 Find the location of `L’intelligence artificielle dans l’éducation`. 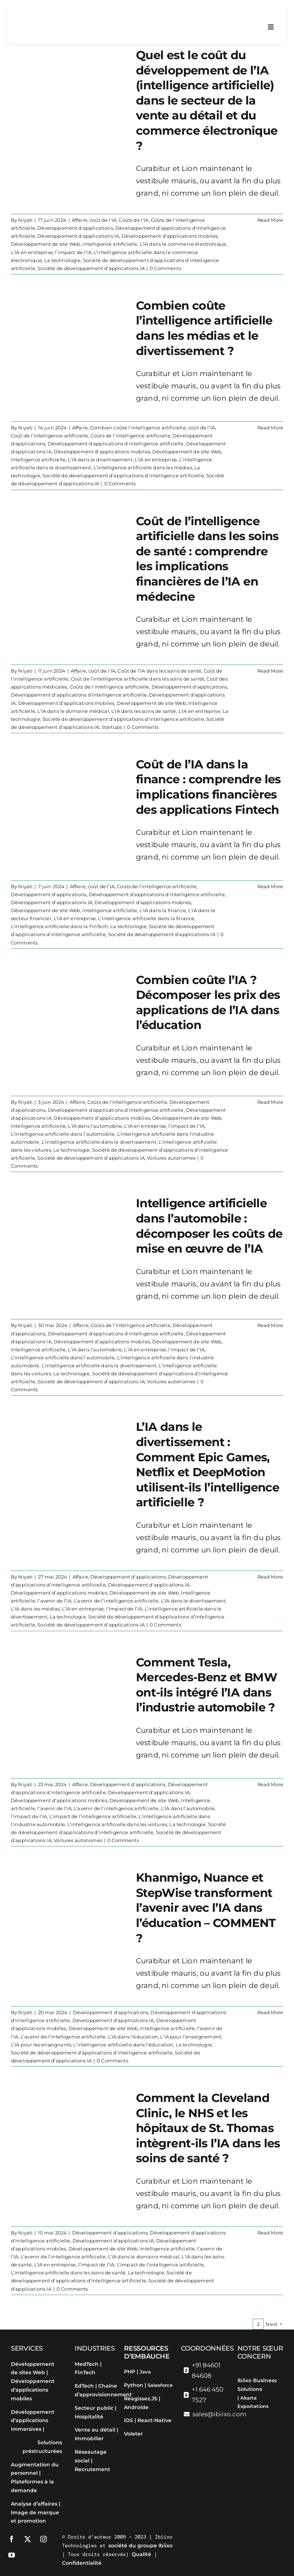

L’intelligence artificielle dans l’éducation is located at coordinates (123, 2045).